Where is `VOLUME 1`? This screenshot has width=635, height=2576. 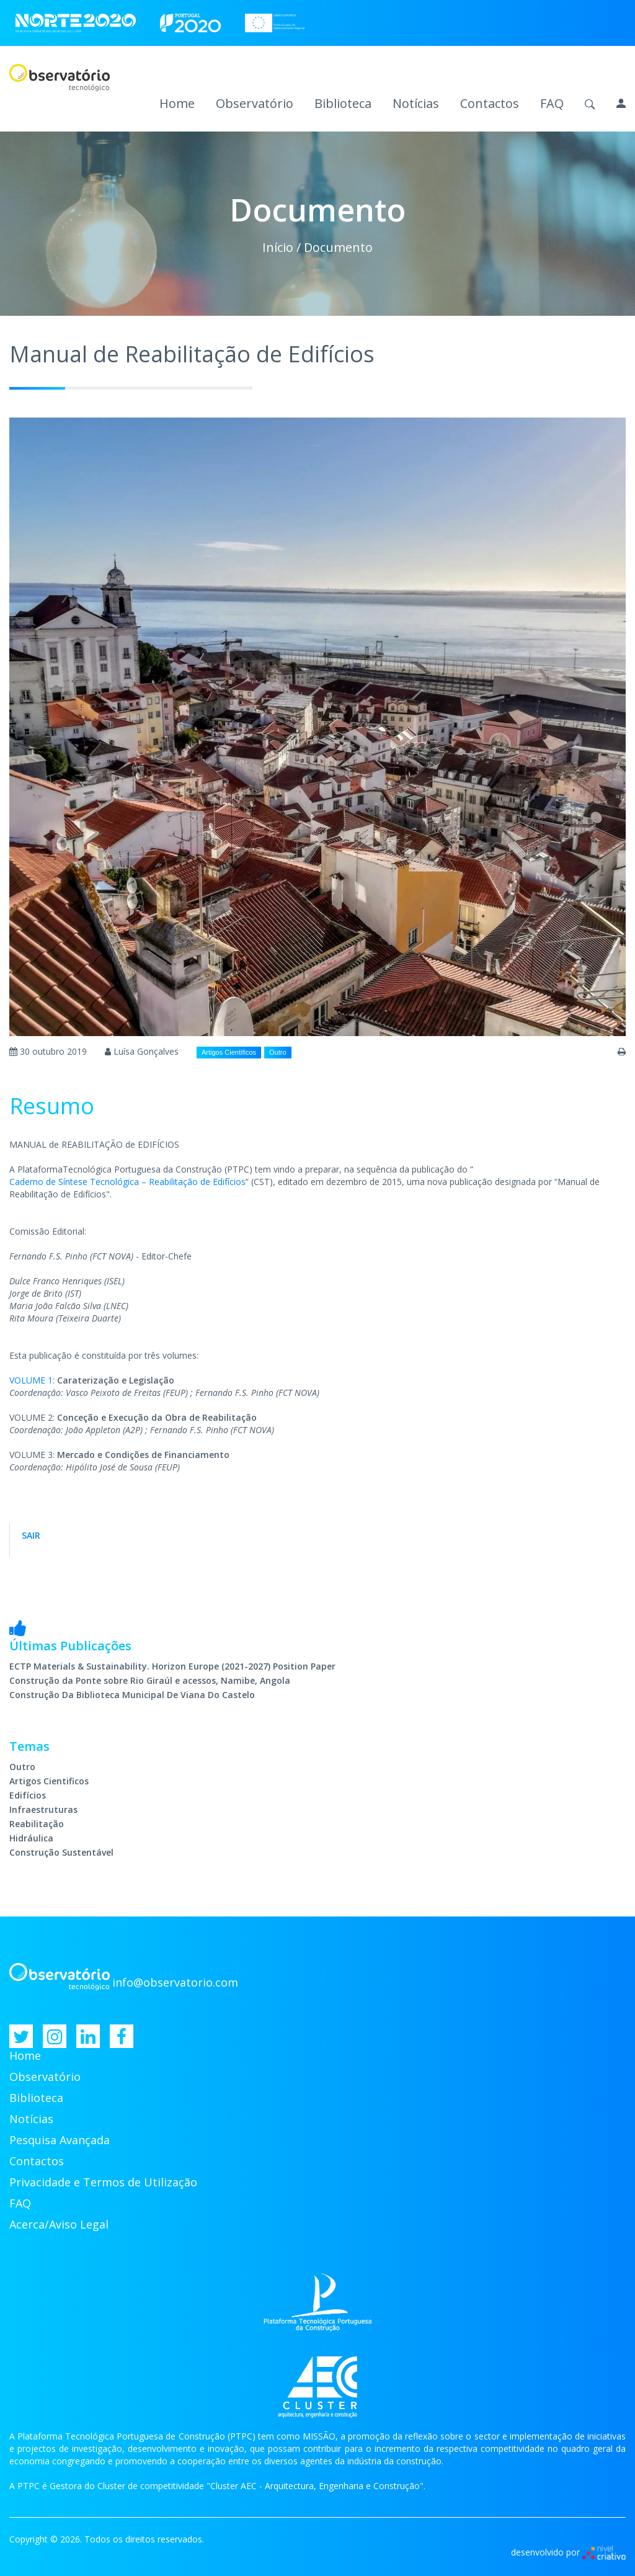
VOLUME 1 is located at coordinates (31, 1380).